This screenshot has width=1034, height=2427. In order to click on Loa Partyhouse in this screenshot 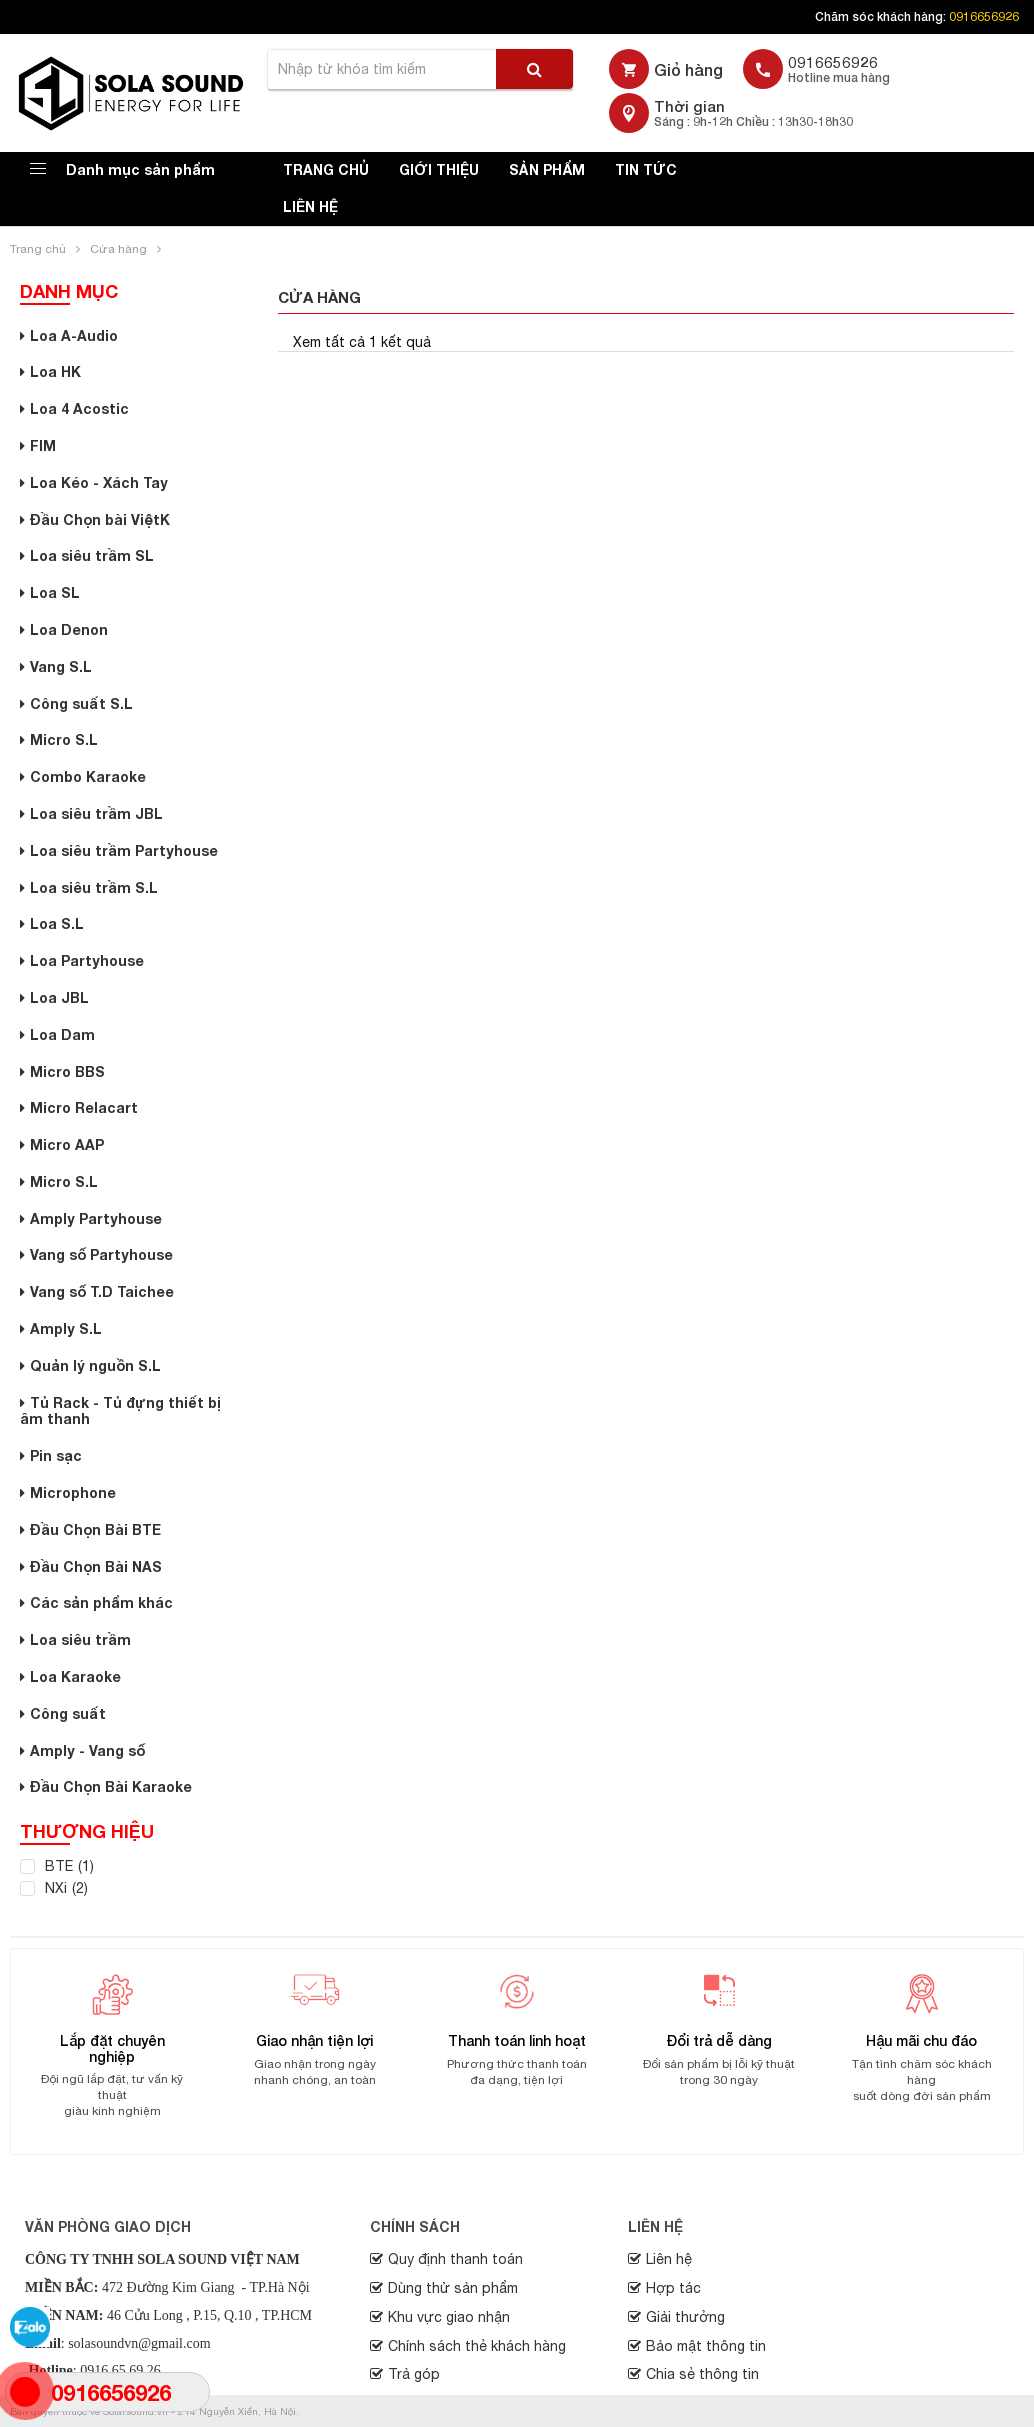, I will do `click(87, 960)`.